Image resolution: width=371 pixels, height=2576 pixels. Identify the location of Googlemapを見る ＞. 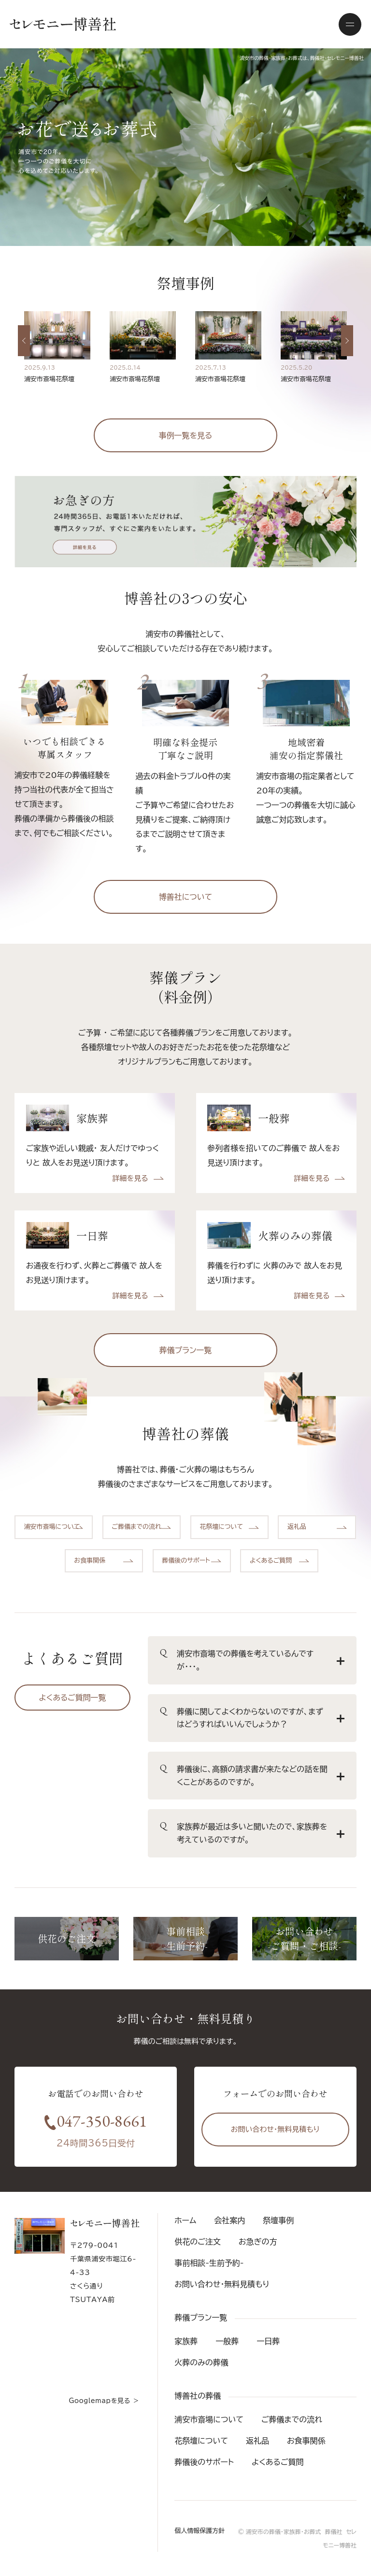
(104, 2400).